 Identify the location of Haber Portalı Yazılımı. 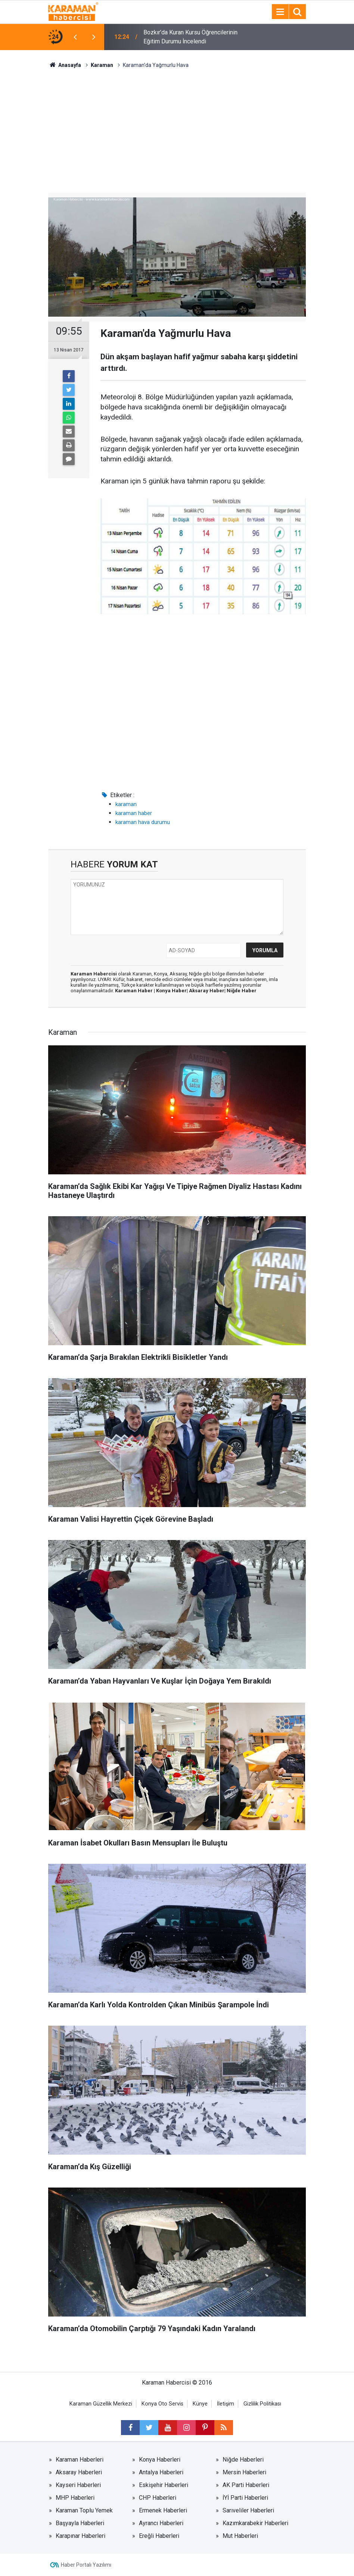
(86, 2565).